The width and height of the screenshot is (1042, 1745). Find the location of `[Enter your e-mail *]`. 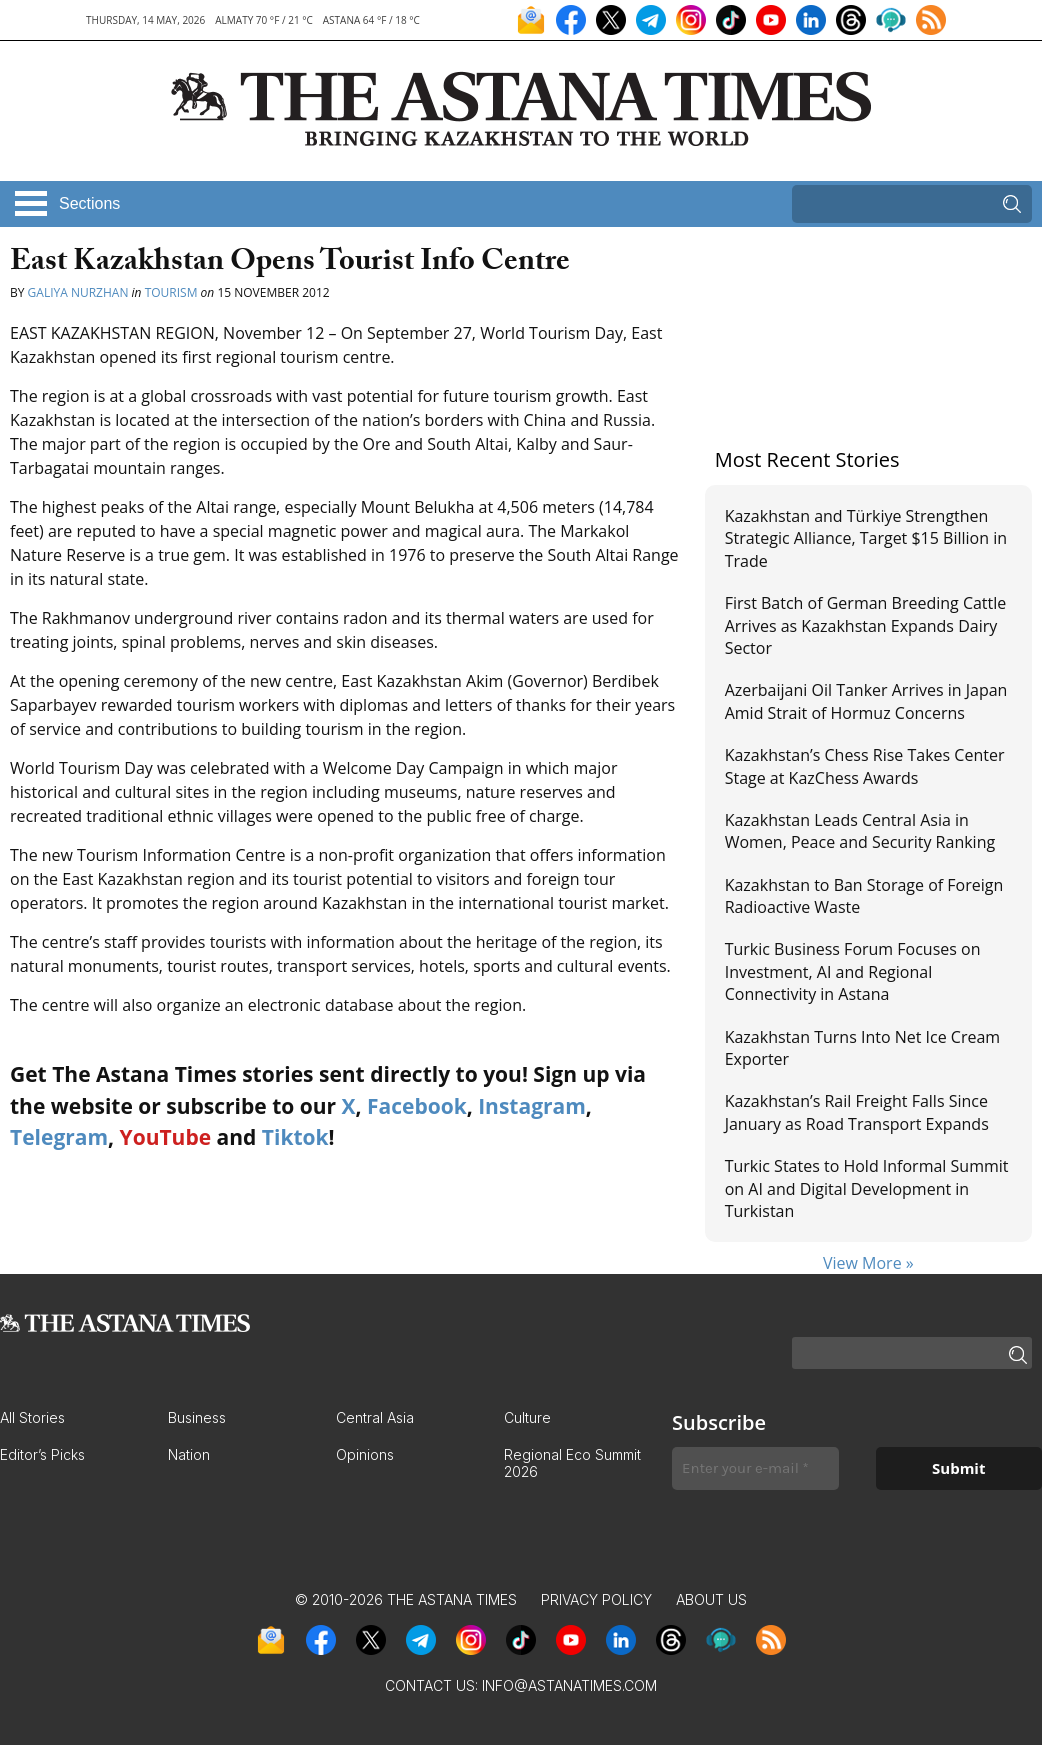

[Enter your e-mail *] is located at coordinates (755, 1468).